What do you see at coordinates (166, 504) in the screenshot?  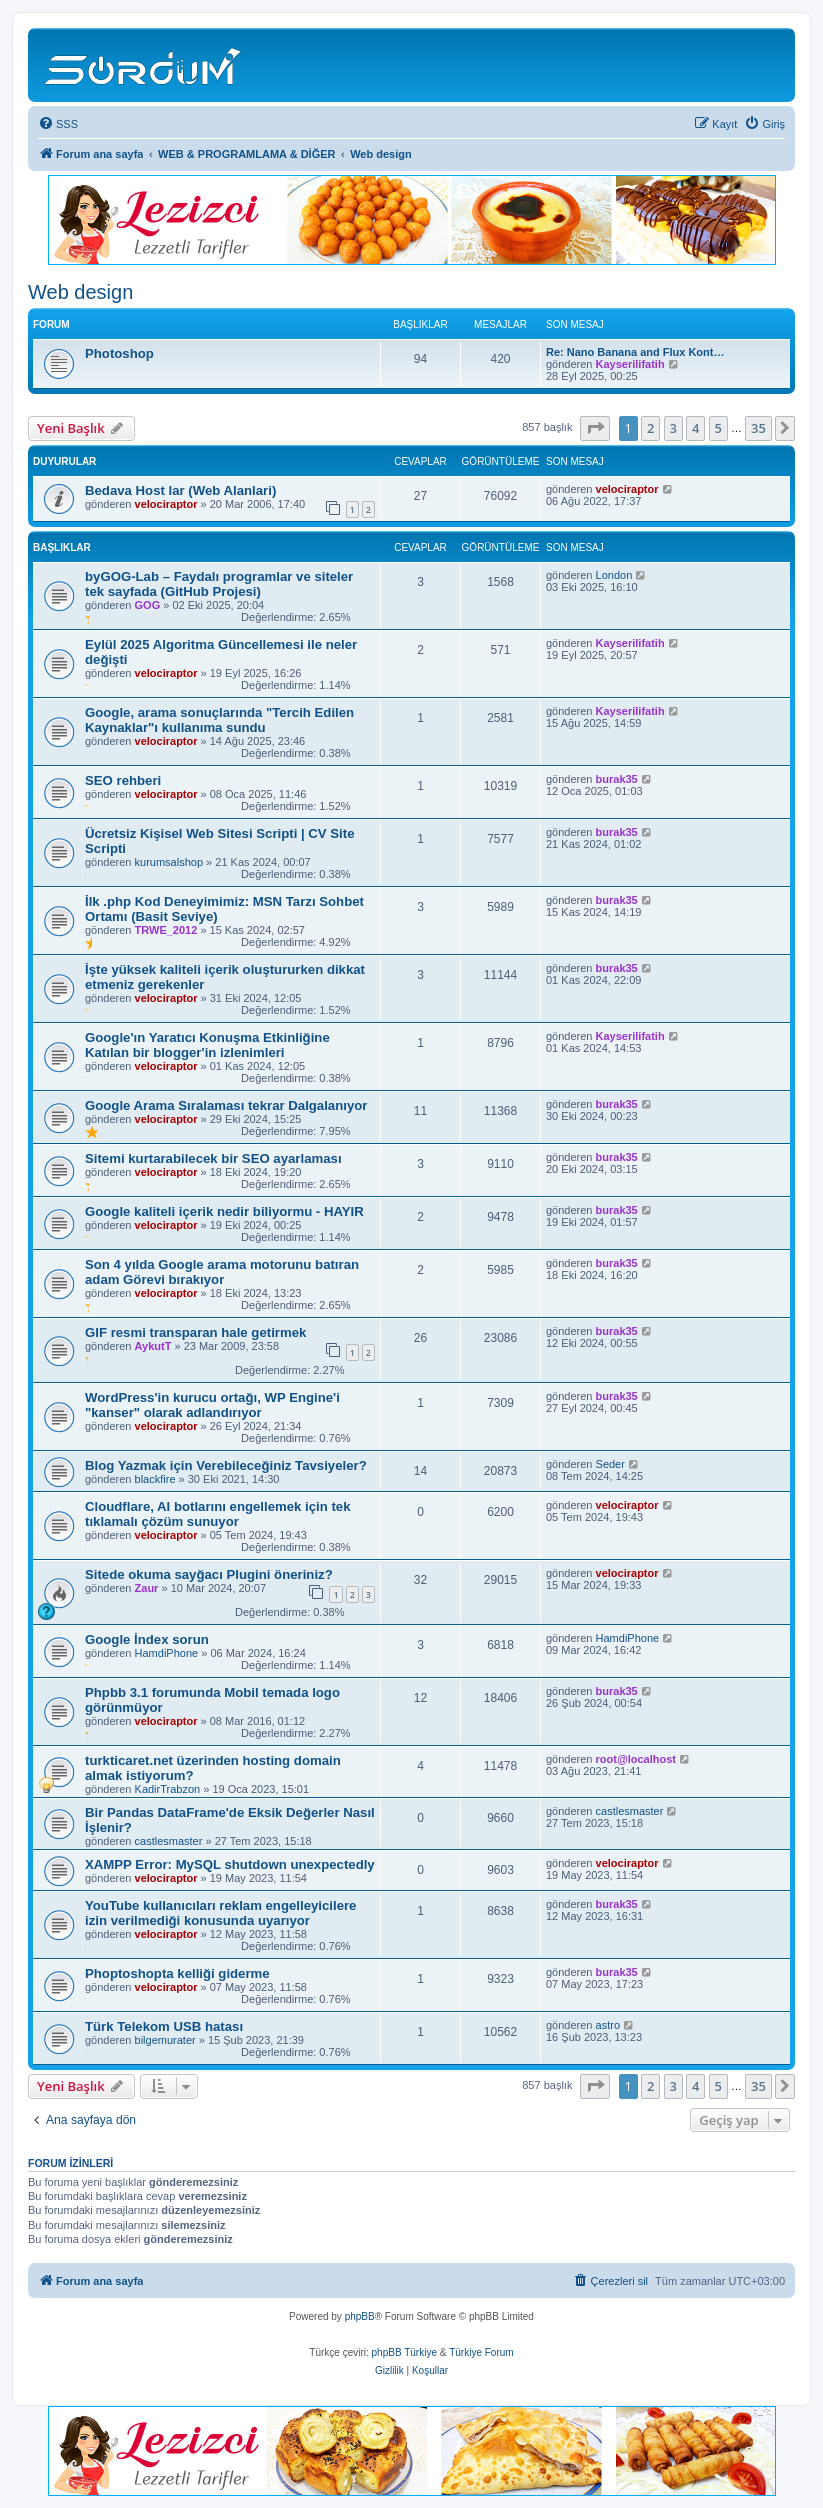 I see `velociraptor` at bounding box center [166, 504].